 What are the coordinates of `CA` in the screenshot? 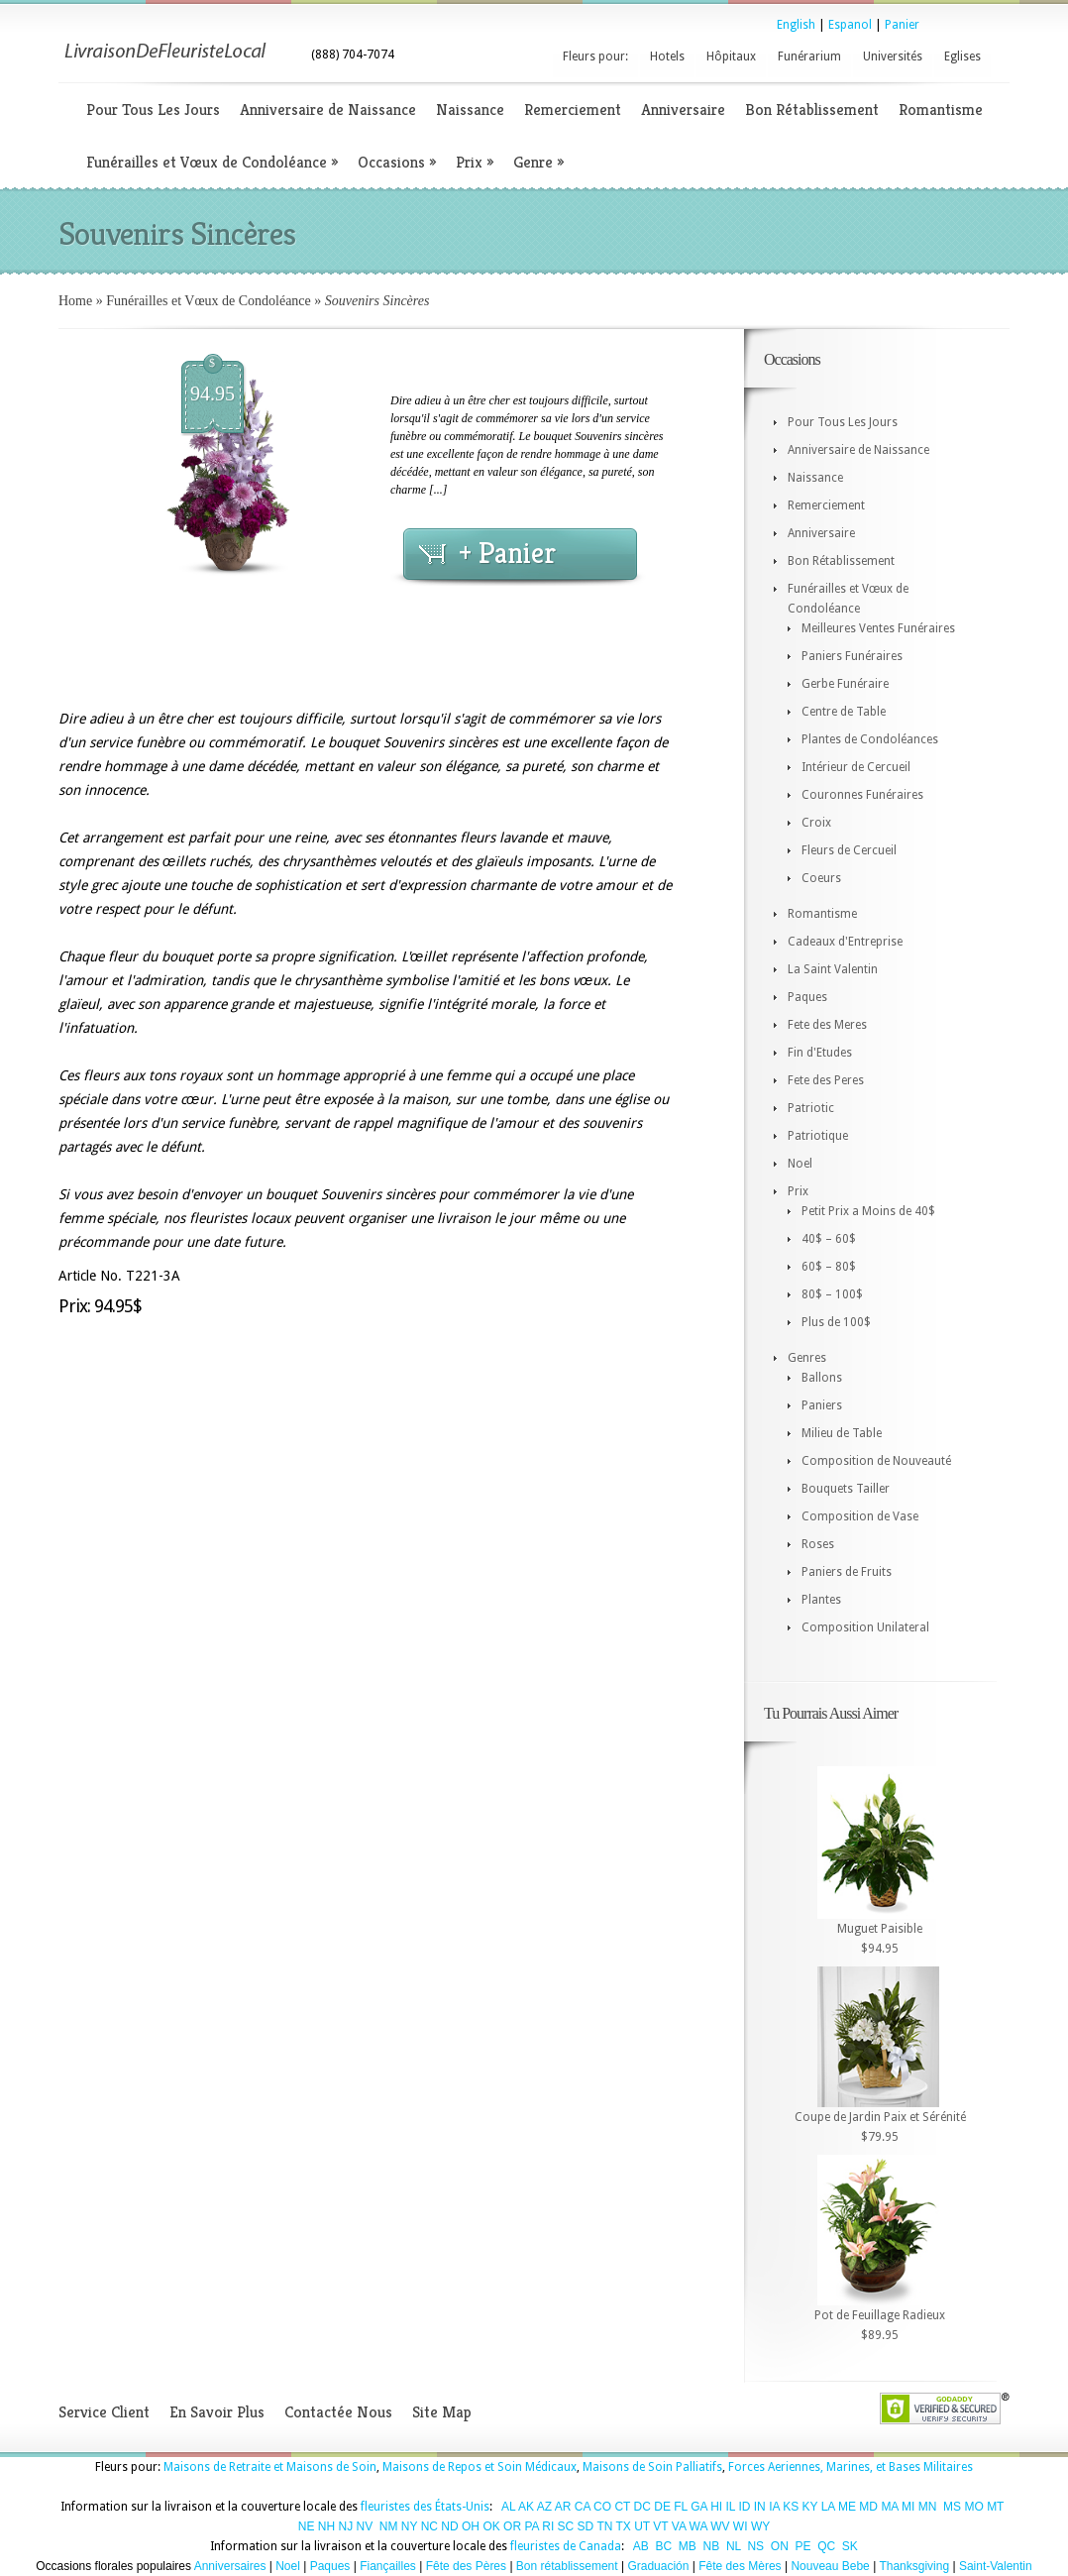 It's located at (582, 2507).